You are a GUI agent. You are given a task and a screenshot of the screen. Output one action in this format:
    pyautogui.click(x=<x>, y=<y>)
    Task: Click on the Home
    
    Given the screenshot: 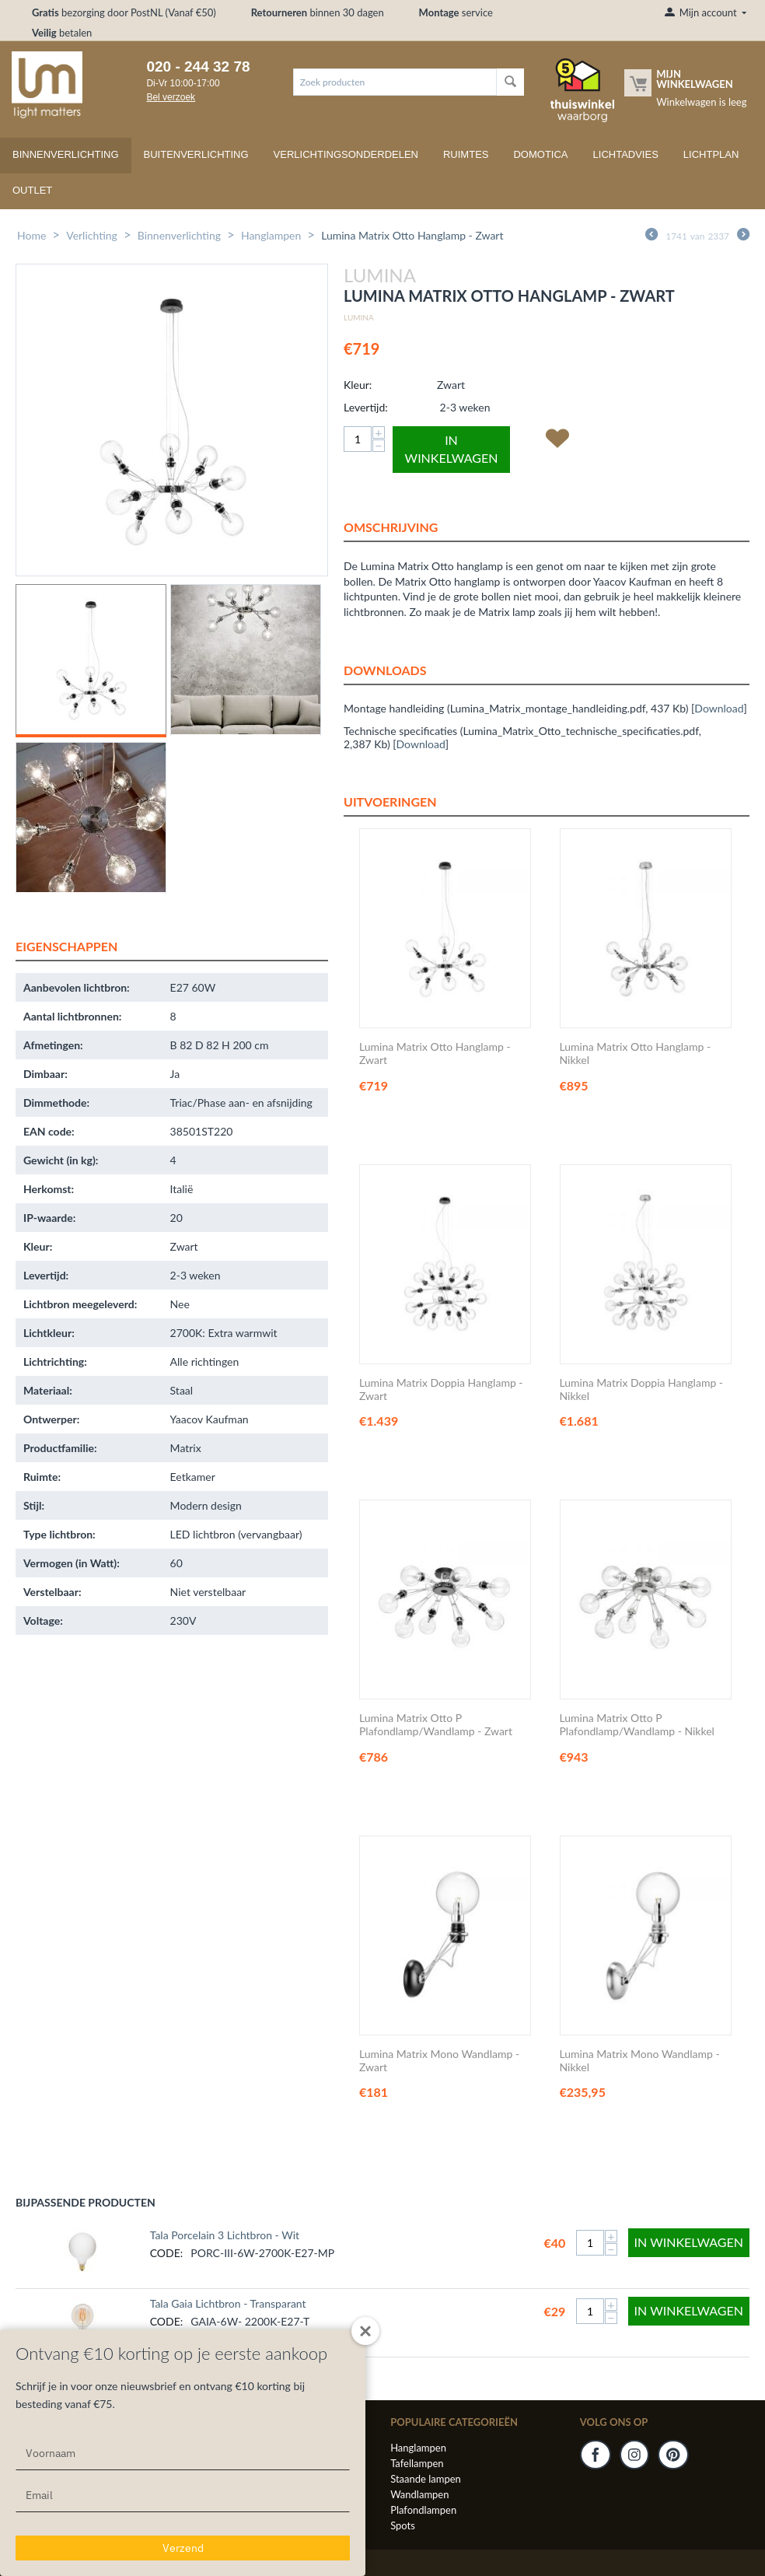 What is the action you would take?
    pyautogui.click(x=31, y=235)
    